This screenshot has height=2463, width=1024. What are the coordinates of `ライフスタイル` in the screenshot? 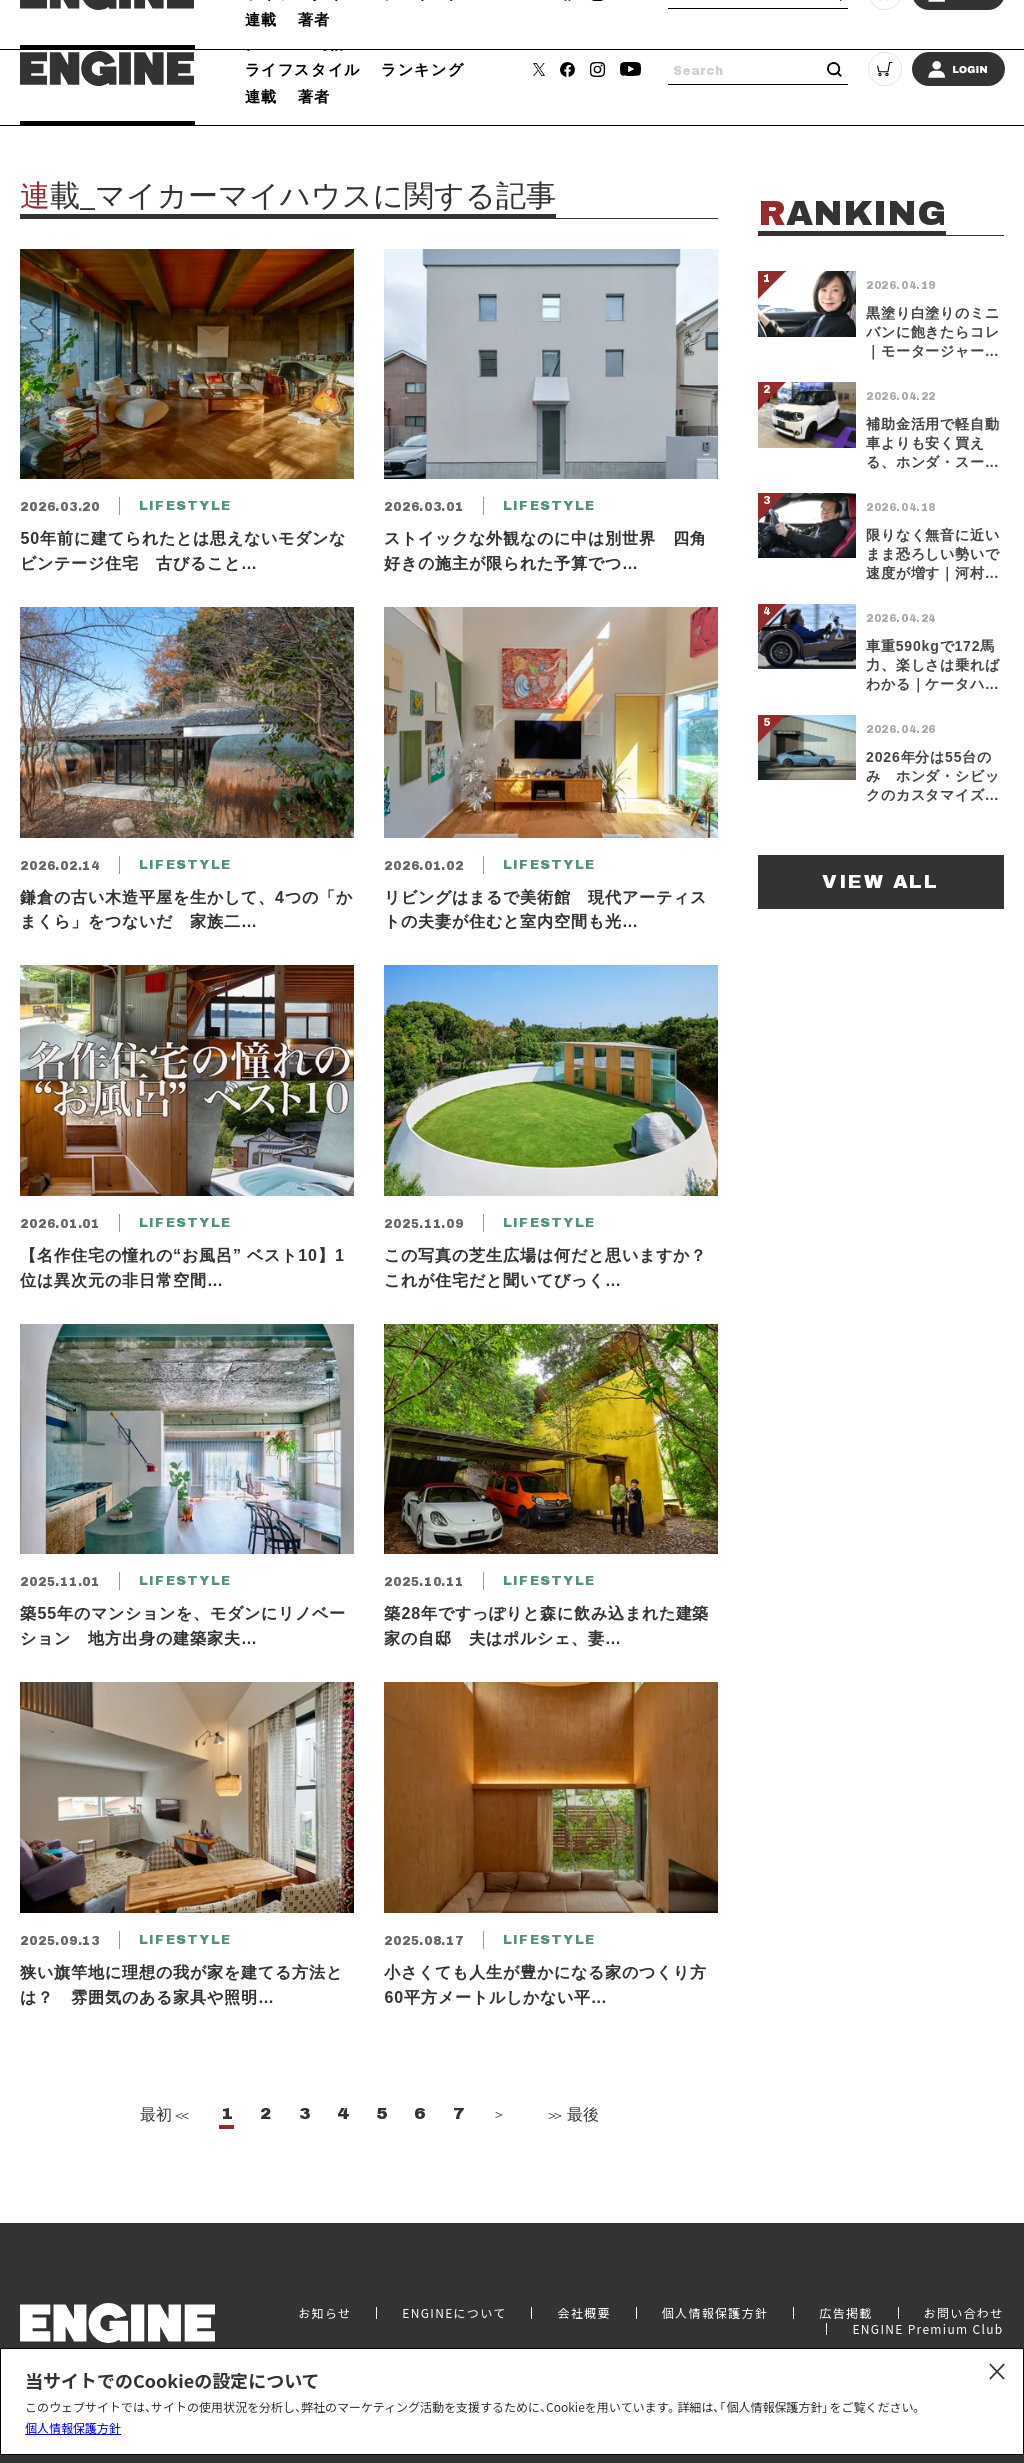 It's located at (303, 69).